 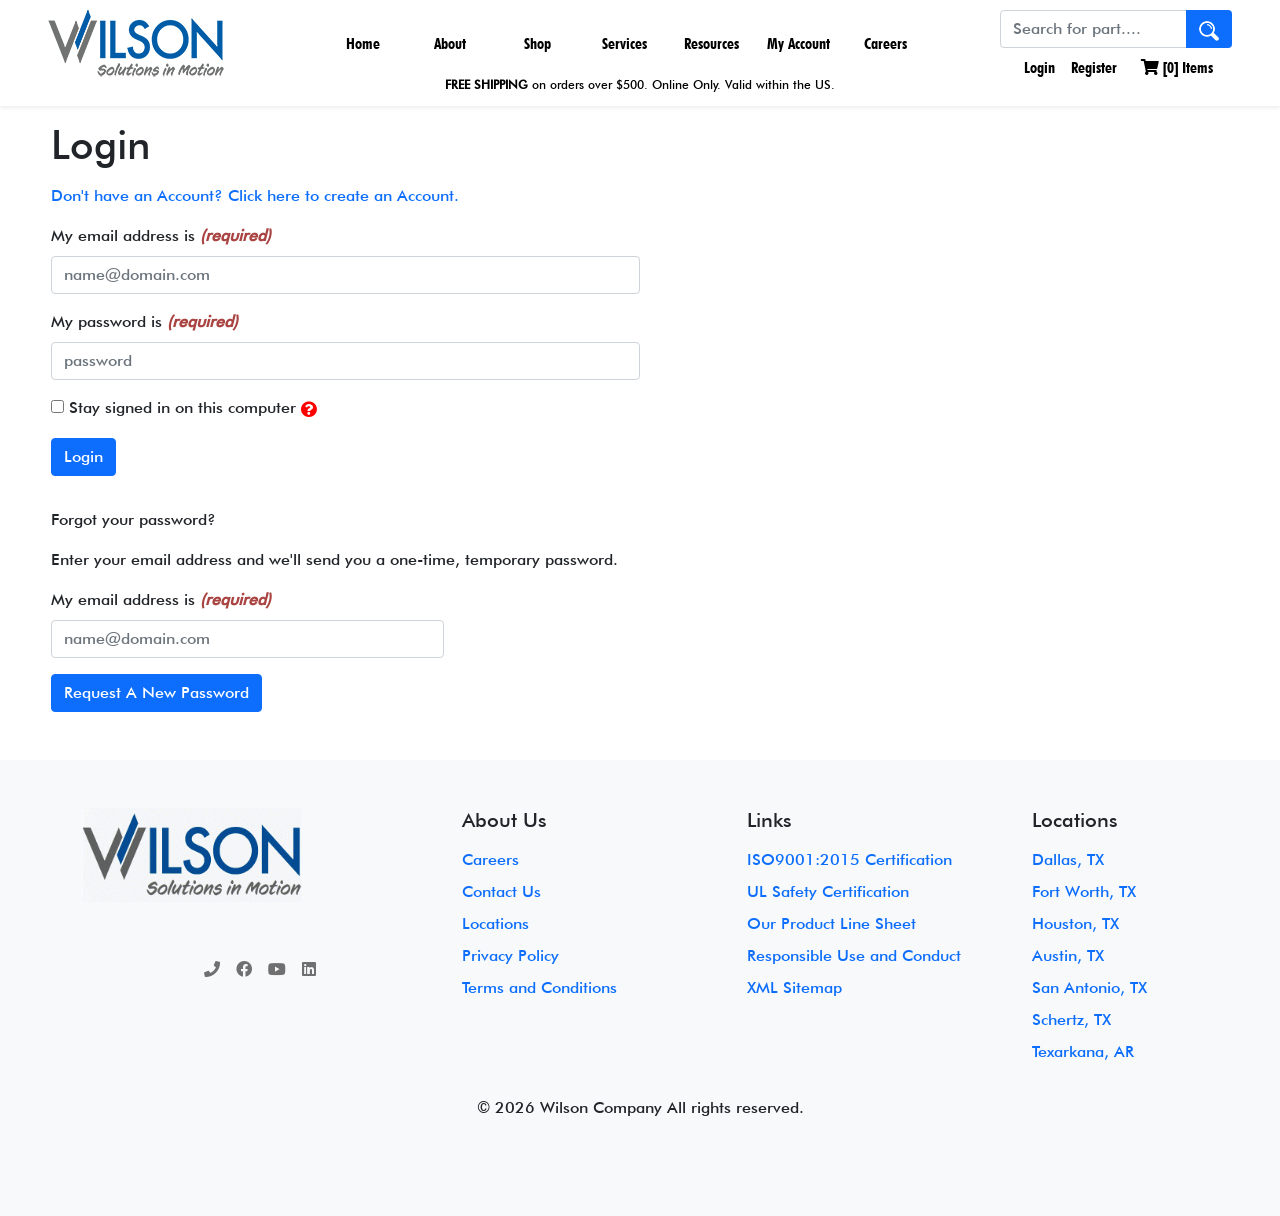 What do you see at coordinates (501, 891) in the screenshot?
I see `Contact Us` at bounding box center [501, 891].